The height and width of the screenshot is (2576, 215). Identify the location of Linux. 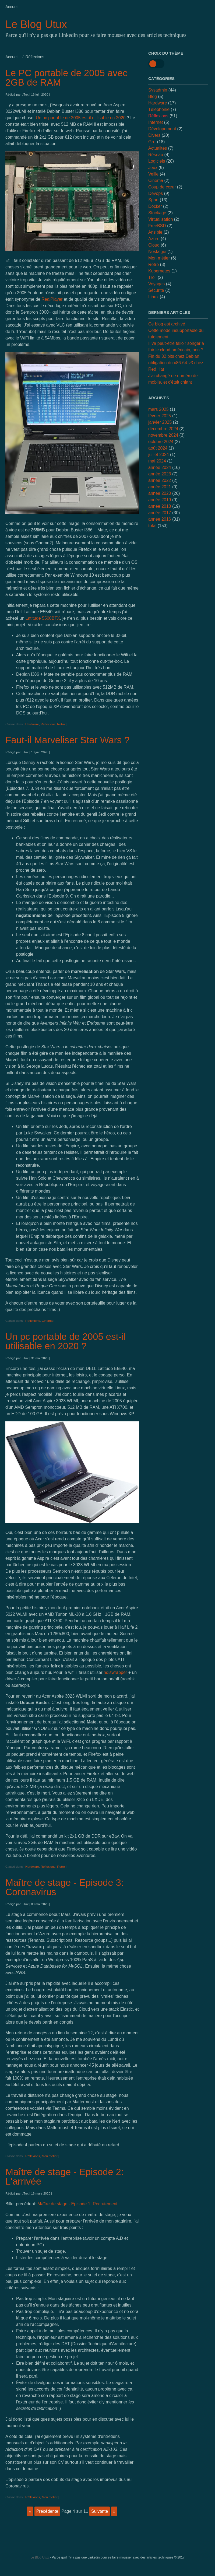
(153, 297).